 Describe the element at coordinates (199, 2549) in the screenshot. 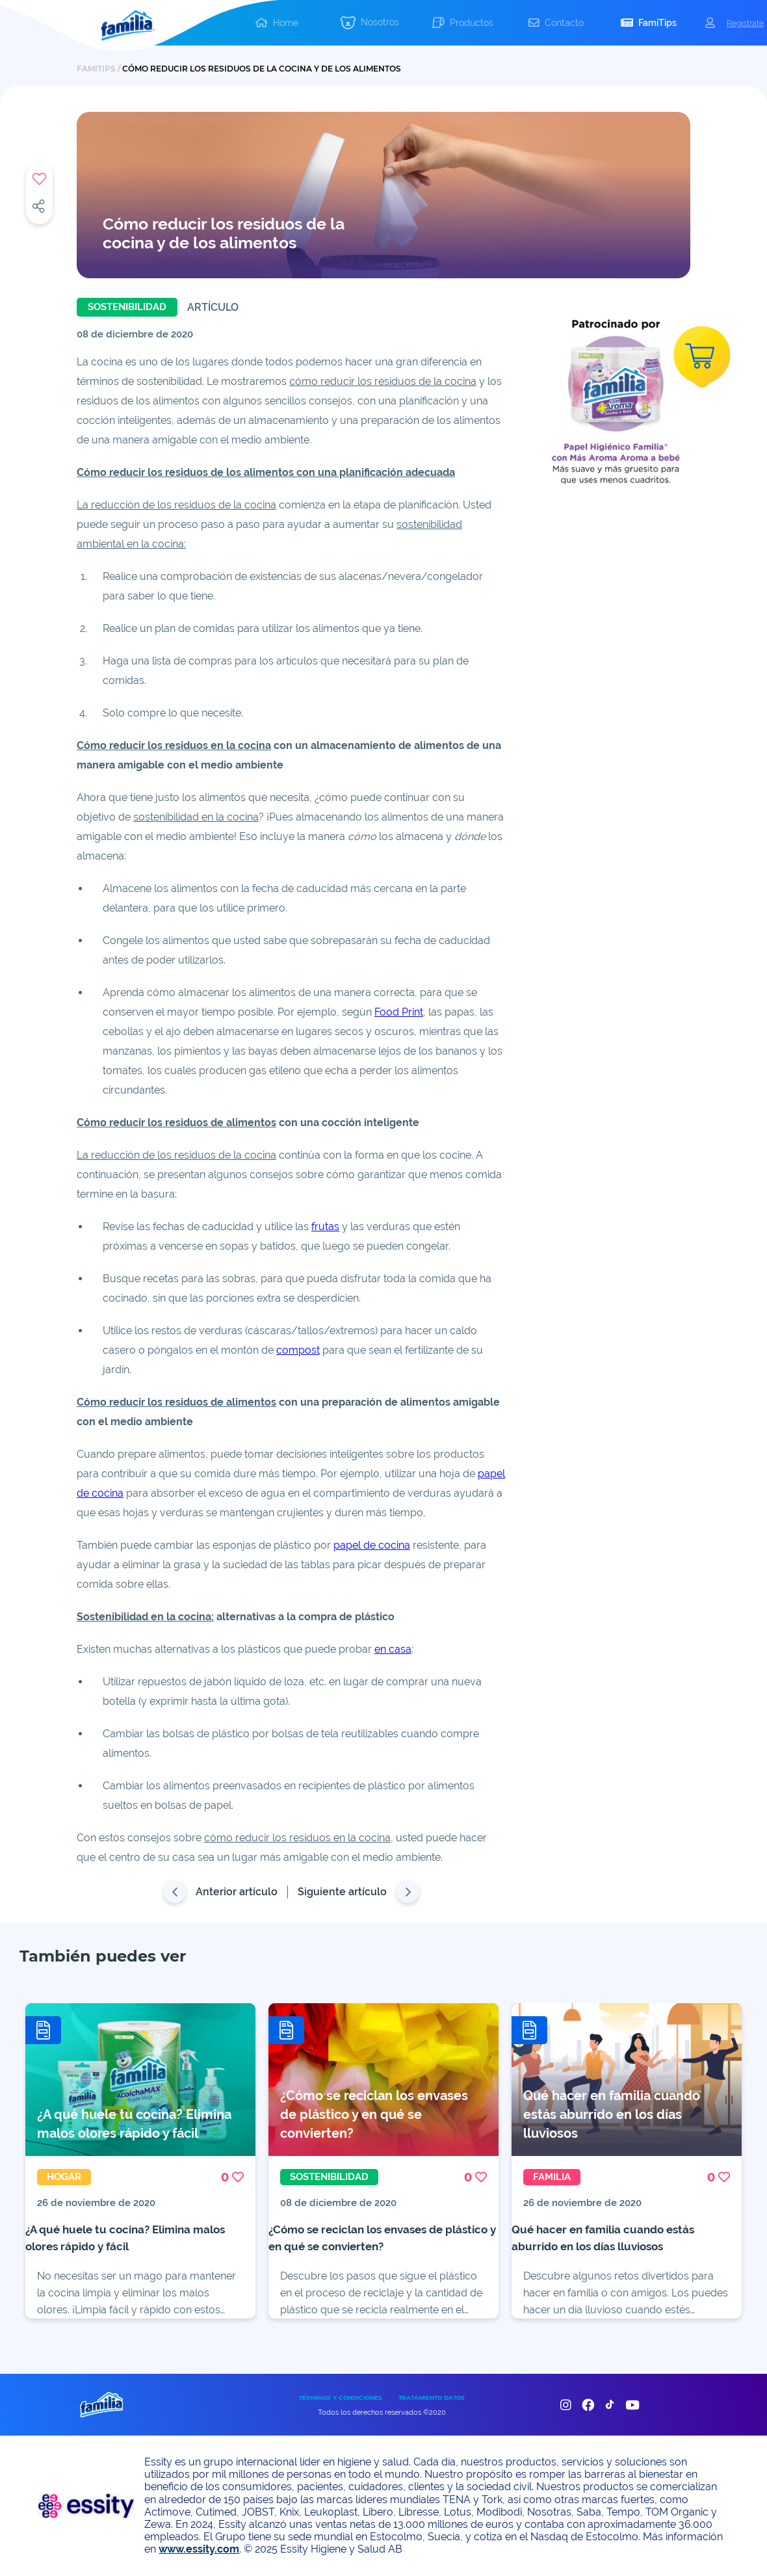

I see `www.essity.com` at that location.